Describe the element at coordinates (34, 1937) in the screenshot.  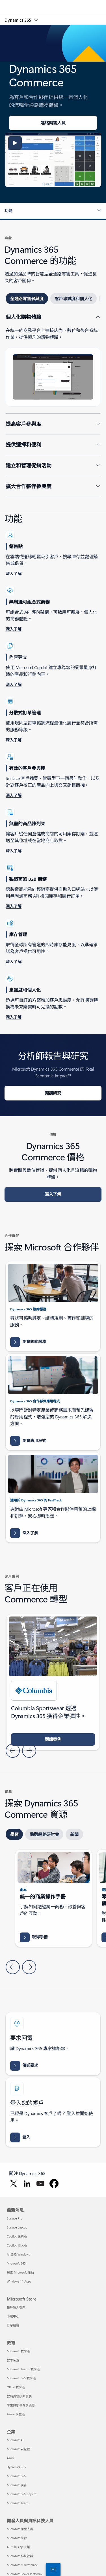
I see `[取得手冊封面: Microsoft Dynamics 365 Commerce 的統一商務的指南，以改善客戶互動和交易]` at that location.